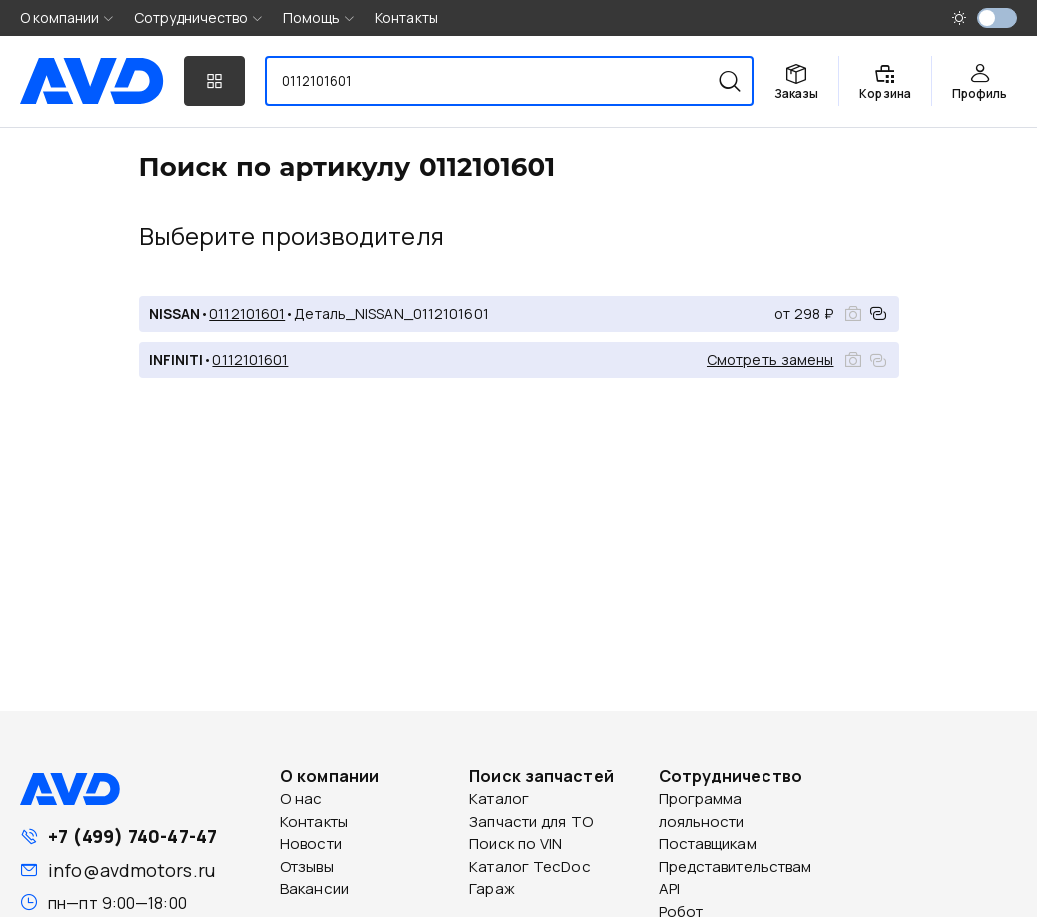 The image size is (1037, 917). I want to click on info@avdmotors.ru, so click(131, 870).